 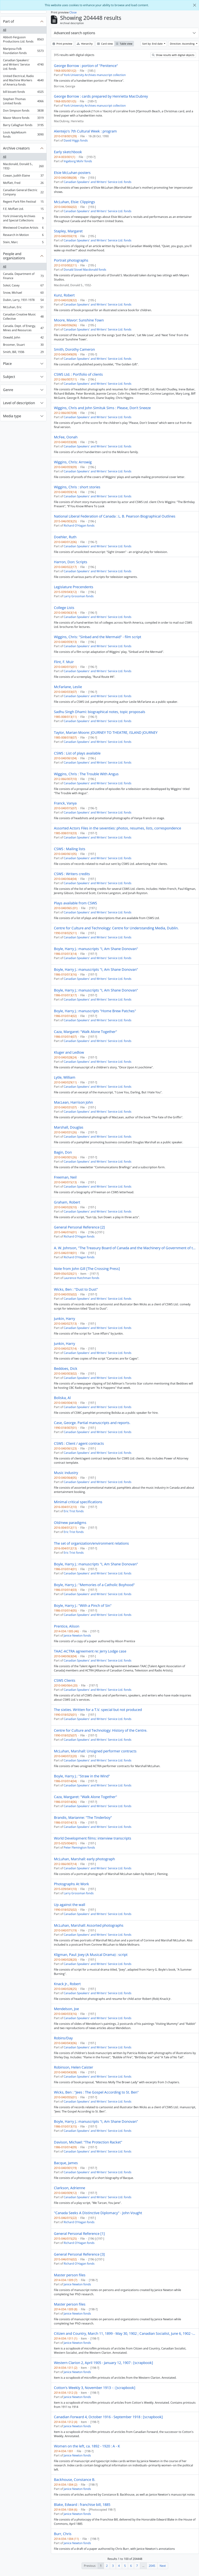 I want to click on Sadhu Singh Dhami: biographical notes, topic proposals, so click(x=99, y=712).